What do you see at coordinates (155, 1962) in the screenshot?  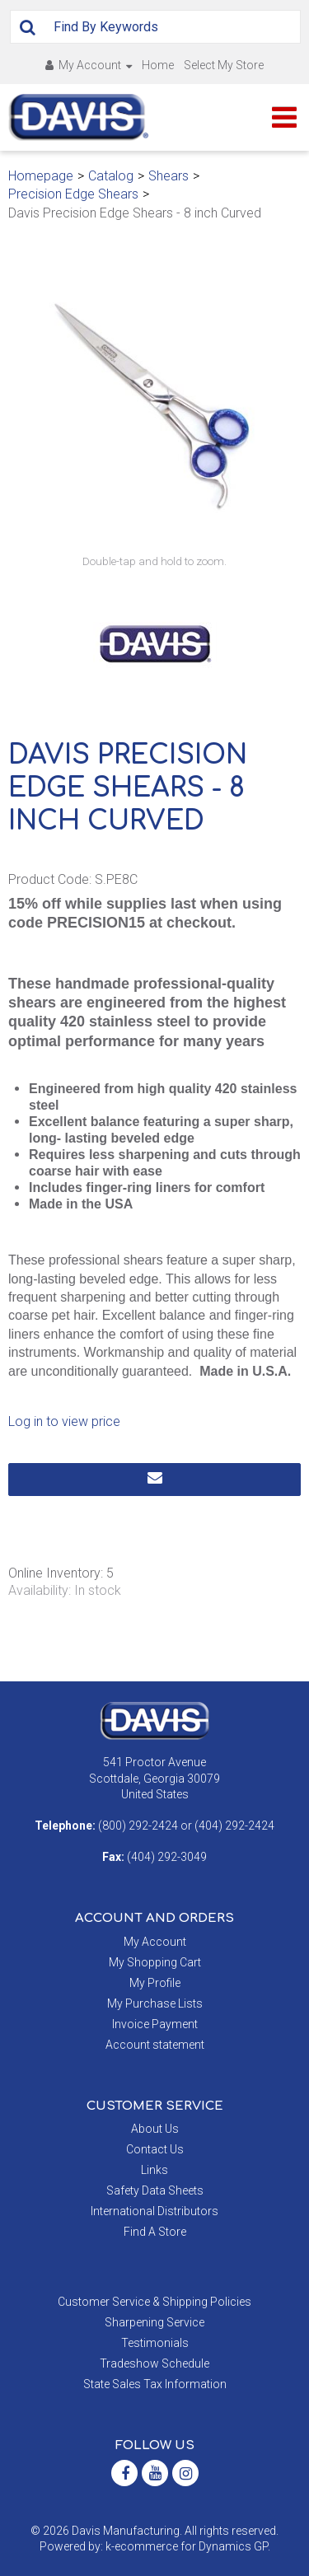 I see `My Shopping Cart` at bounding box center [155, 1962].